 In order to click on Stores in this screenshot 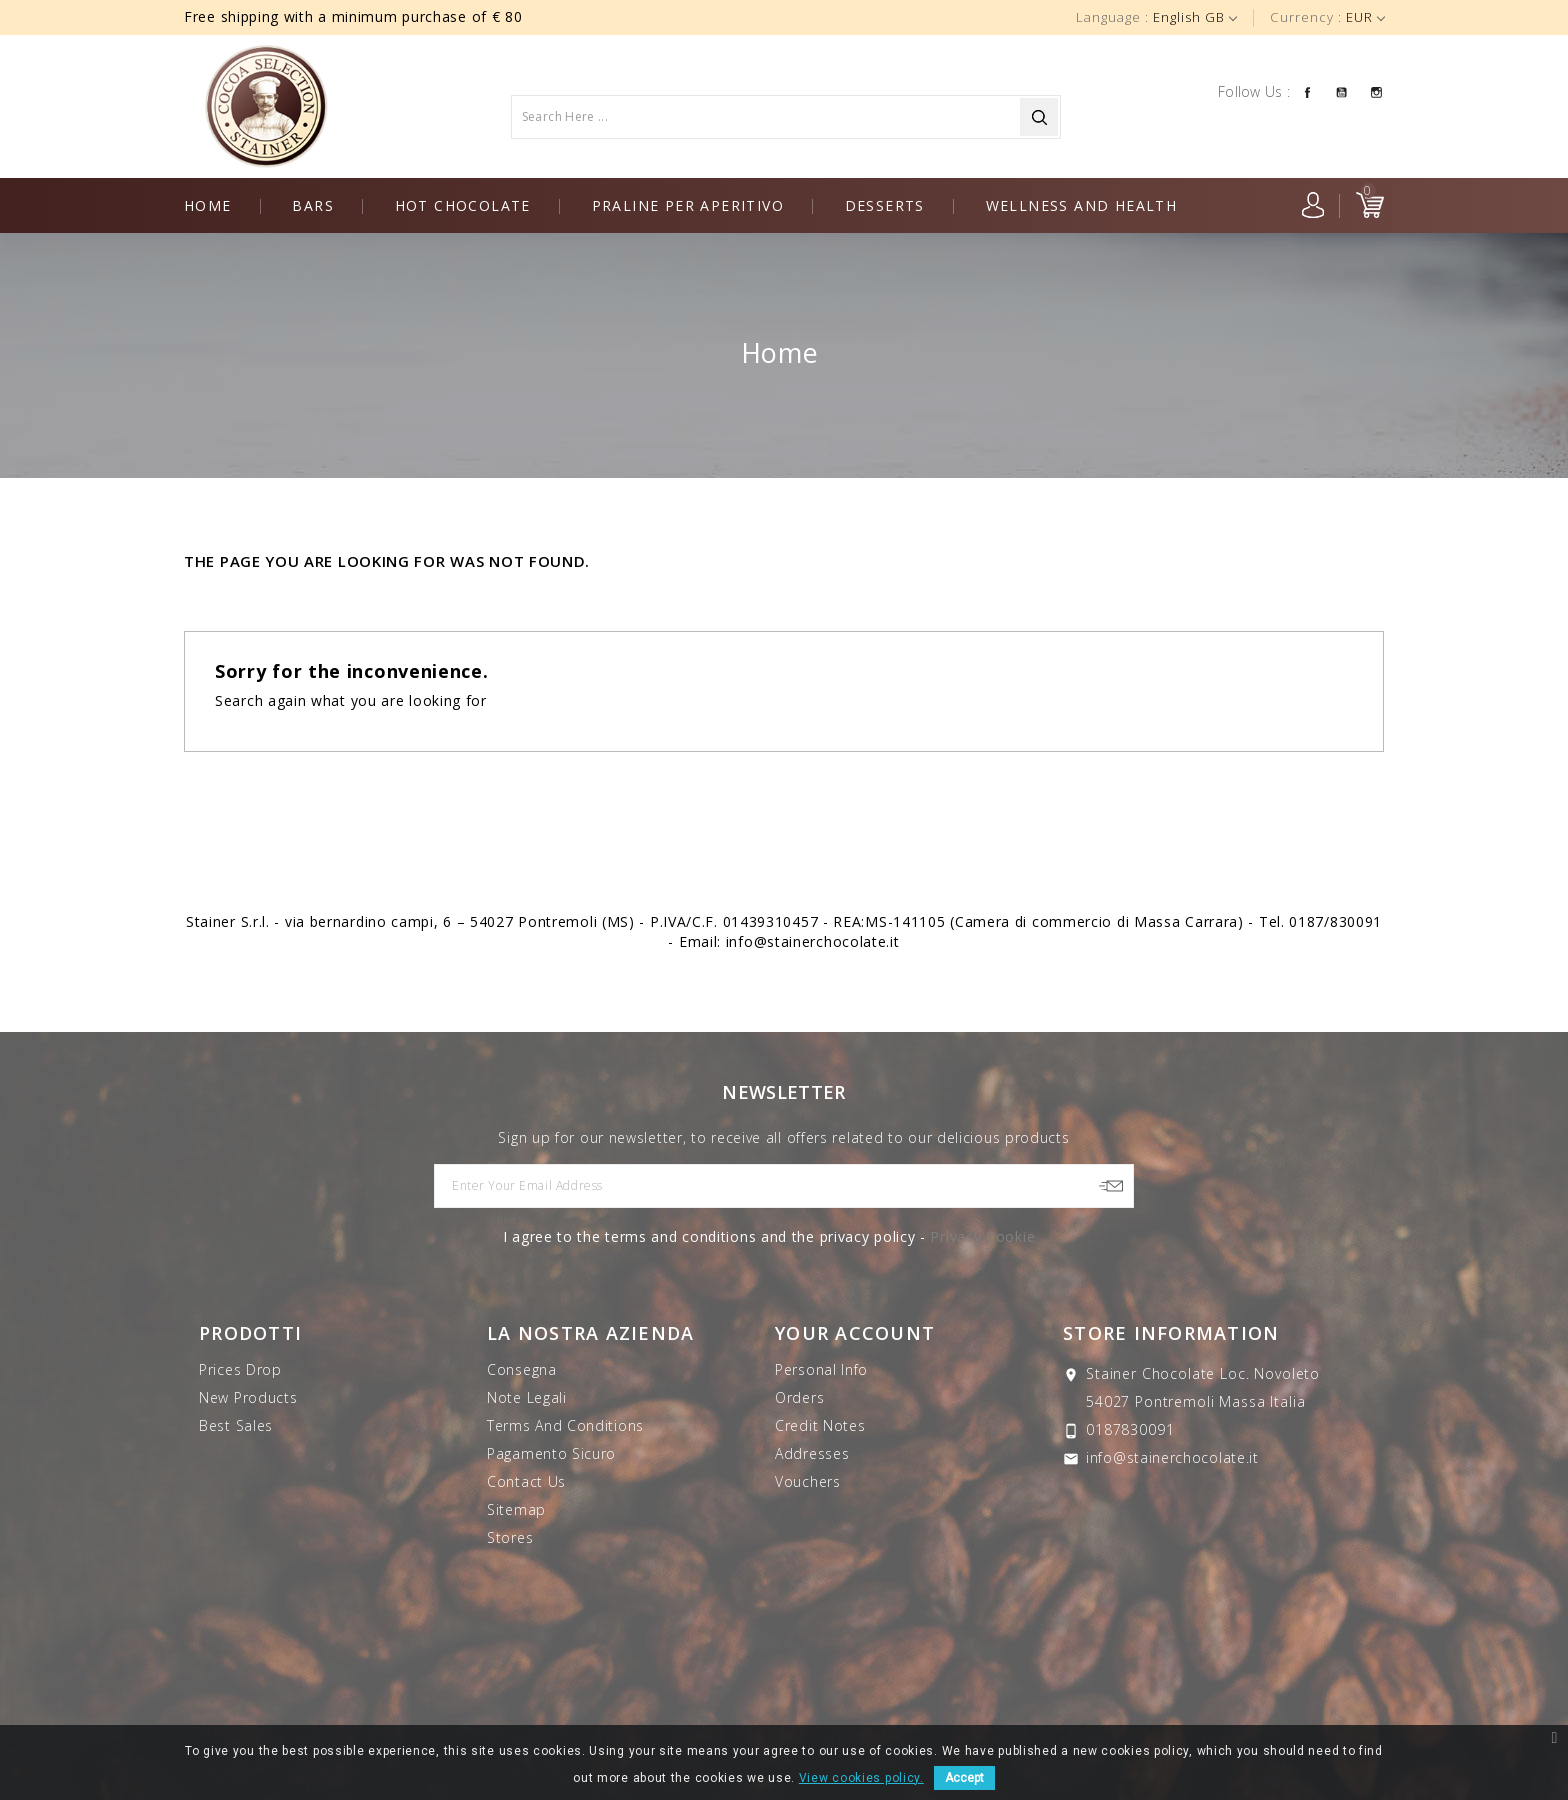, I will do `click(510, 1537)`.